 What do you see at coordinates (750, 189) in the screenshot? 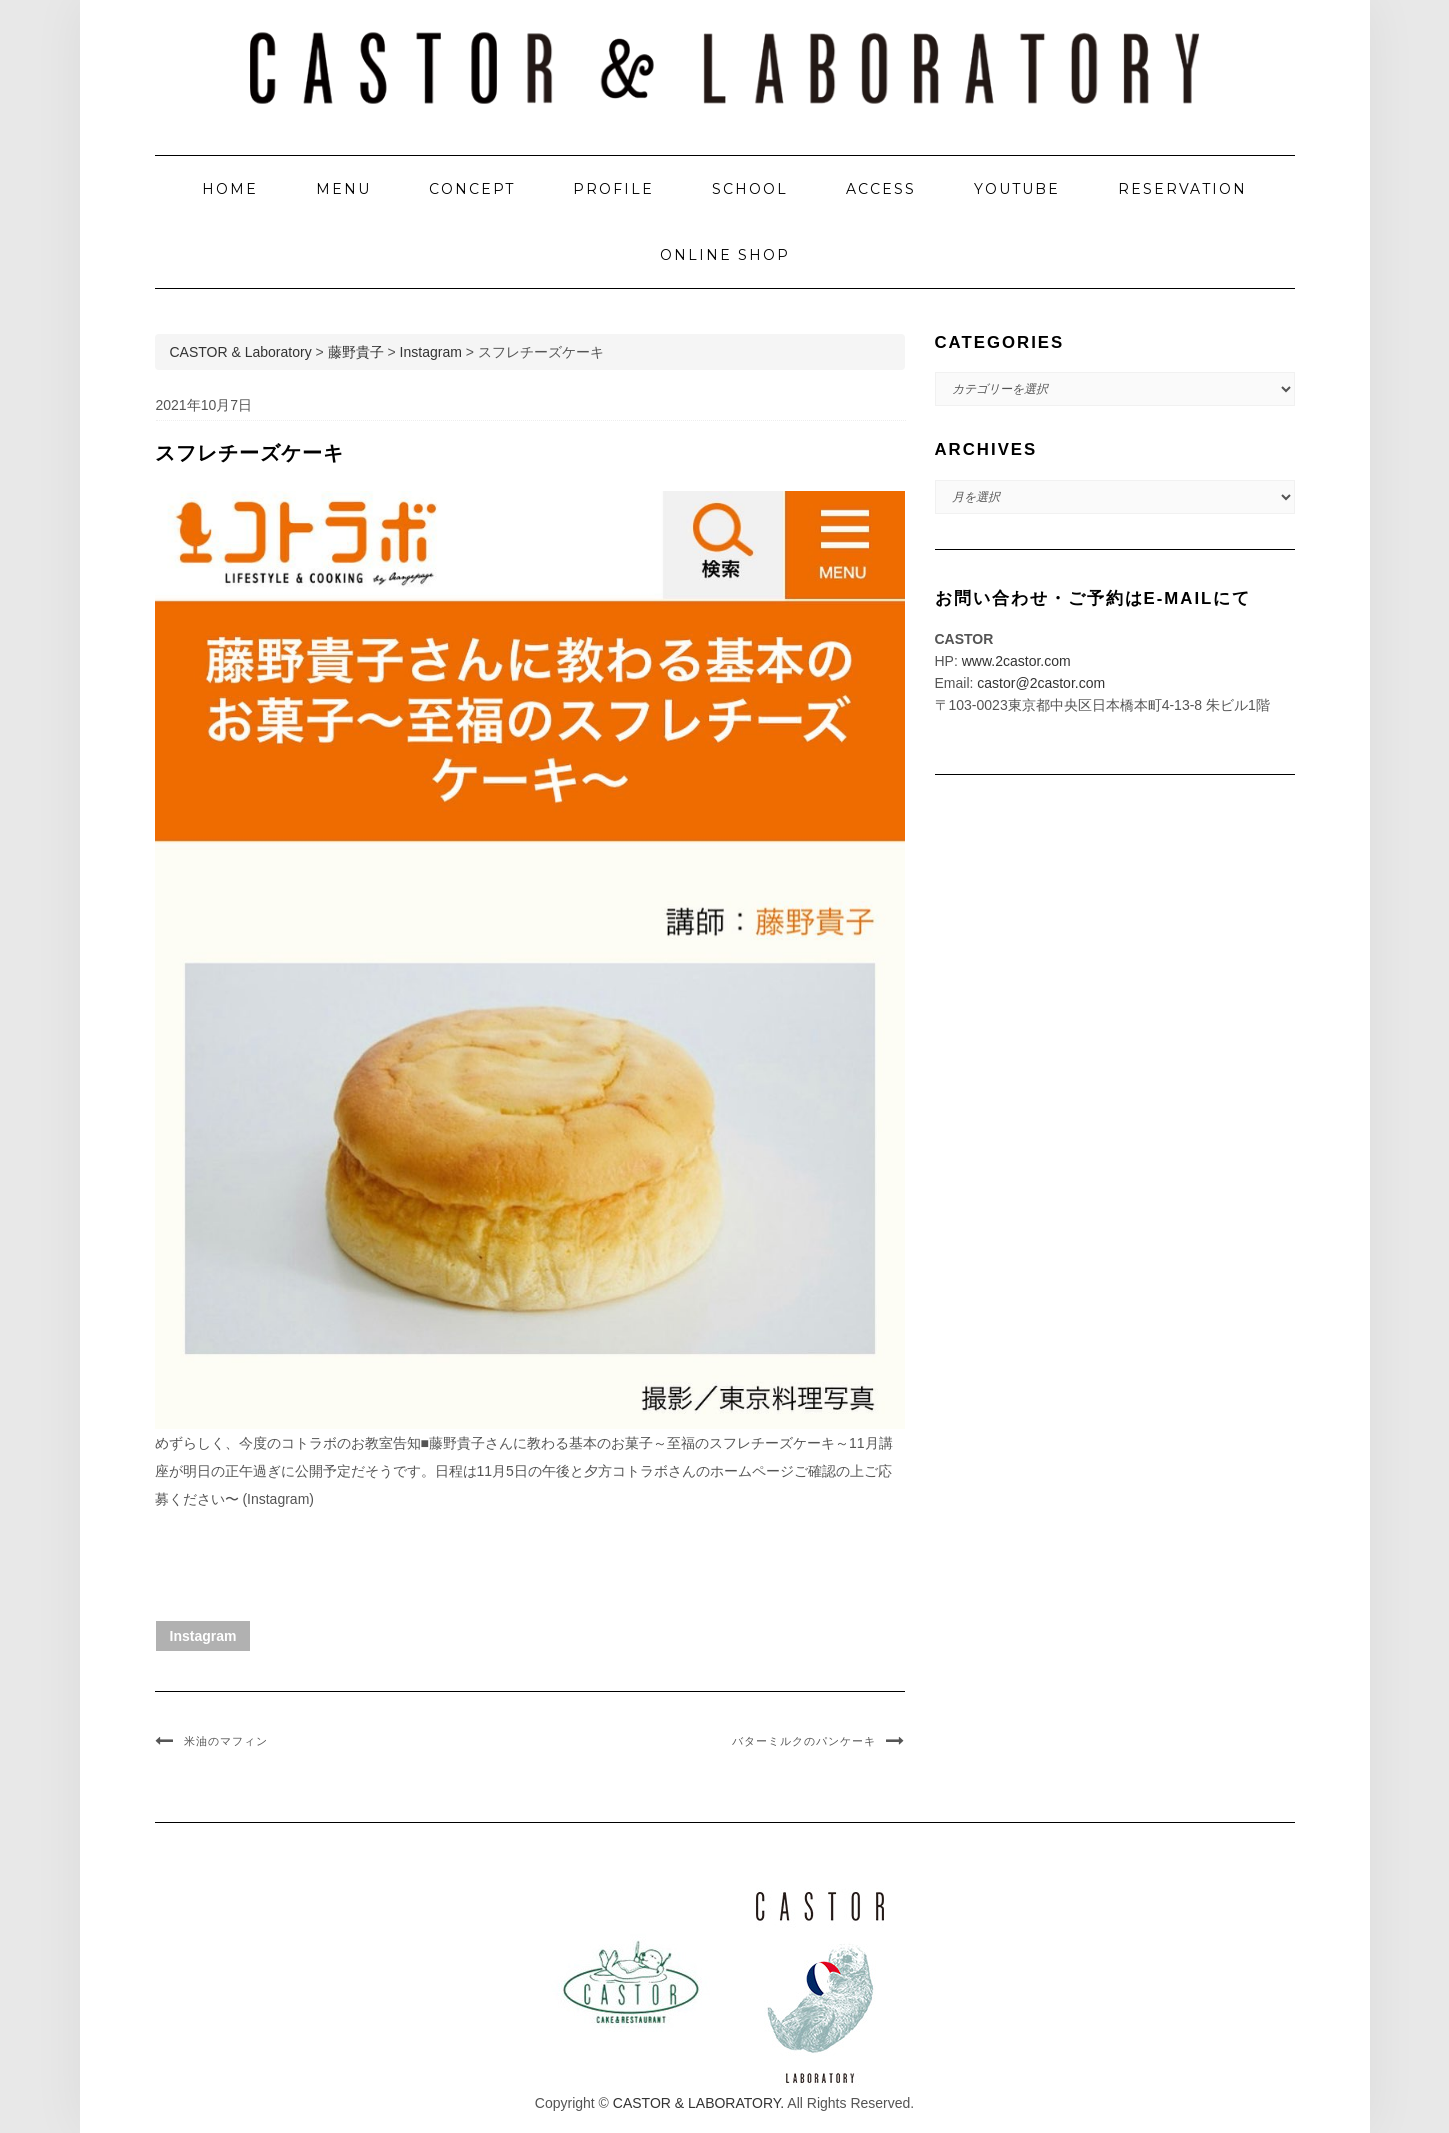
I see `SCHOOL` at bounding box center [750, 189].